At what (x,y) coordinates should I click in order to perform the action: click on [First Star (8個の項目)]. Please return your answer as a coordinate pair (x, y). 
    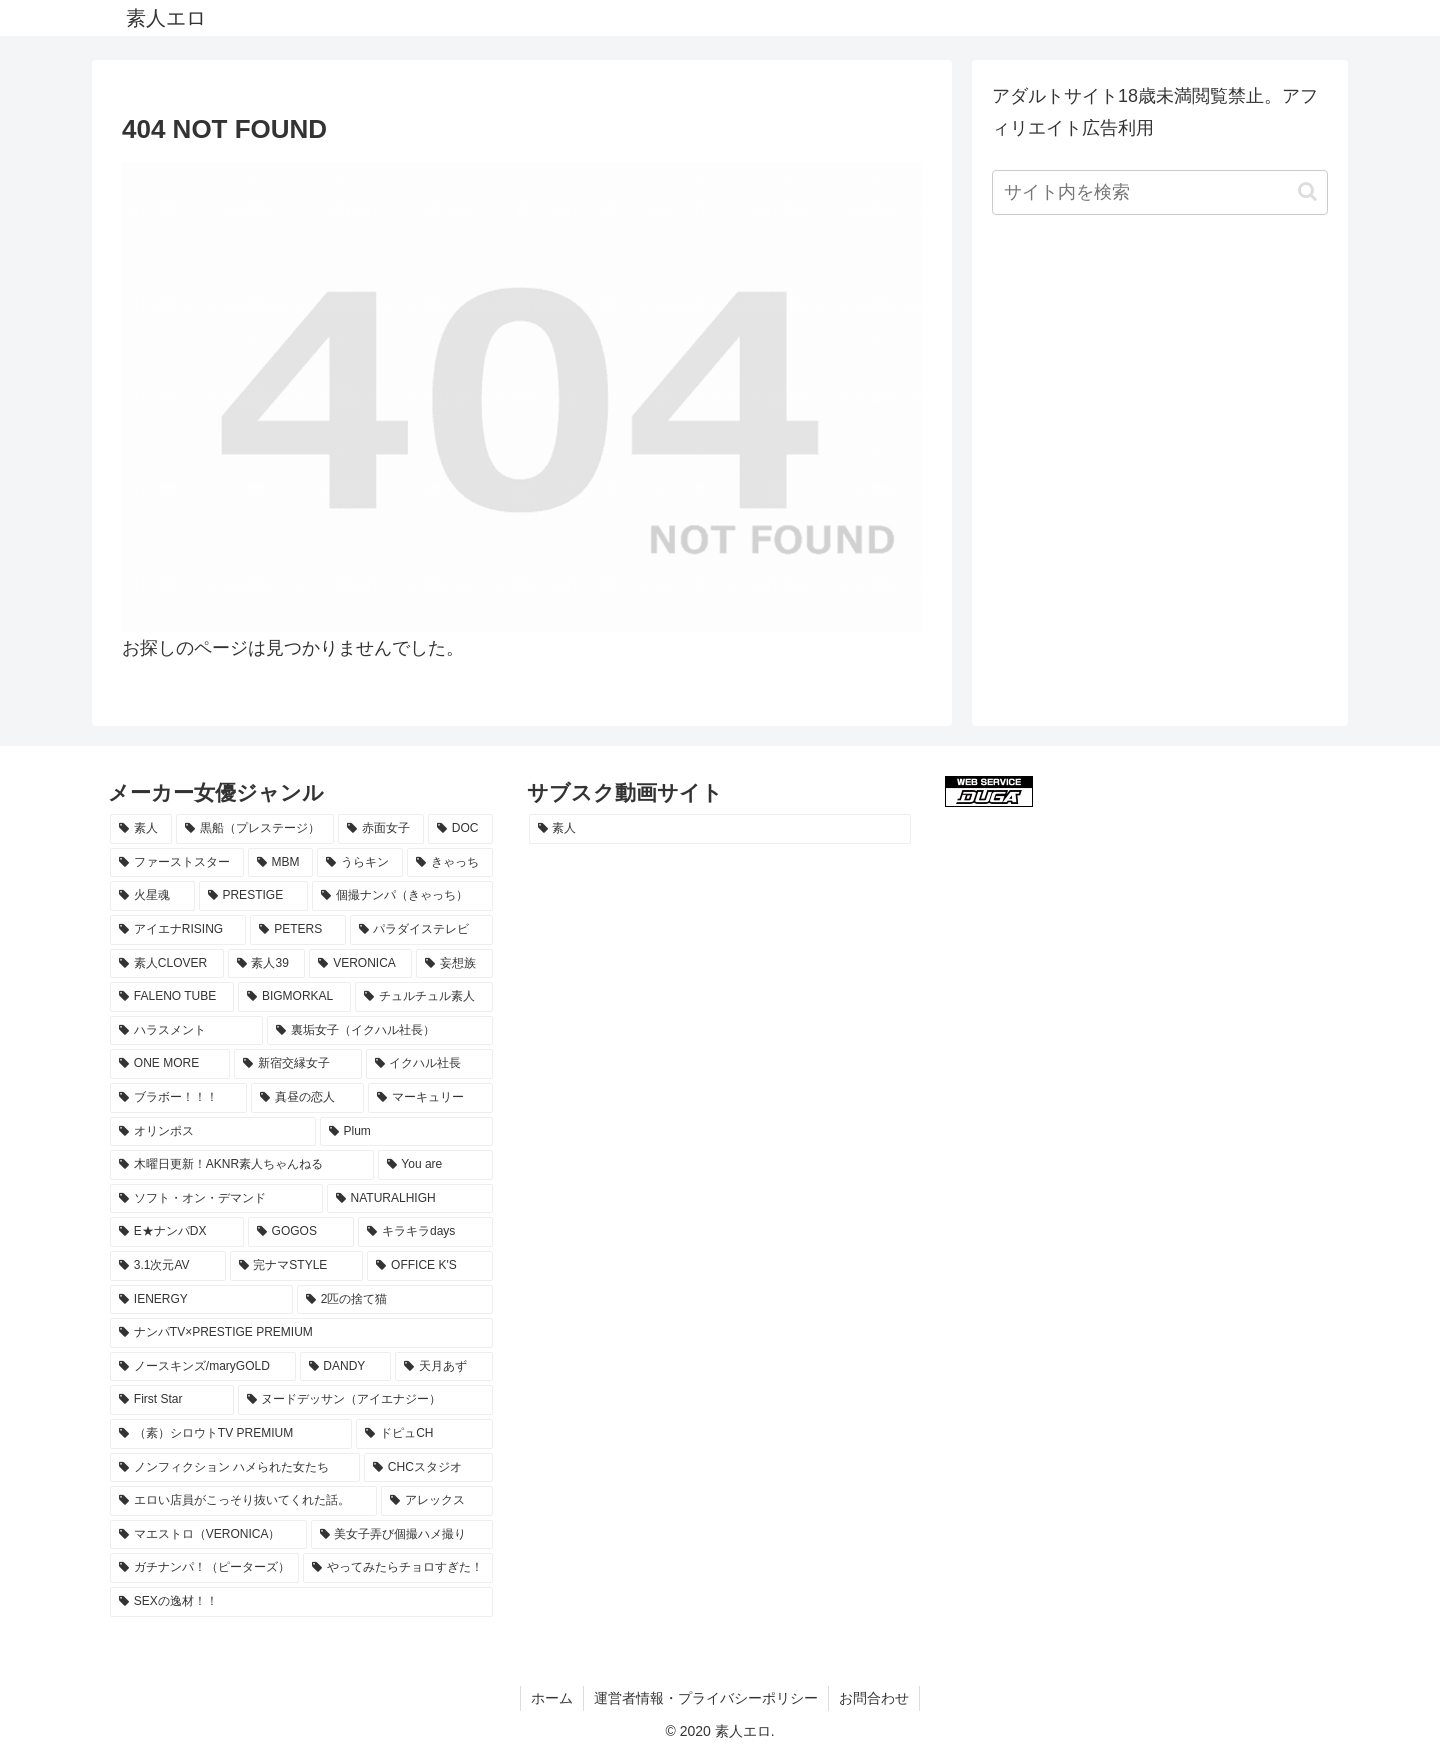
    Looking at the image, I should click on (172, 1400).